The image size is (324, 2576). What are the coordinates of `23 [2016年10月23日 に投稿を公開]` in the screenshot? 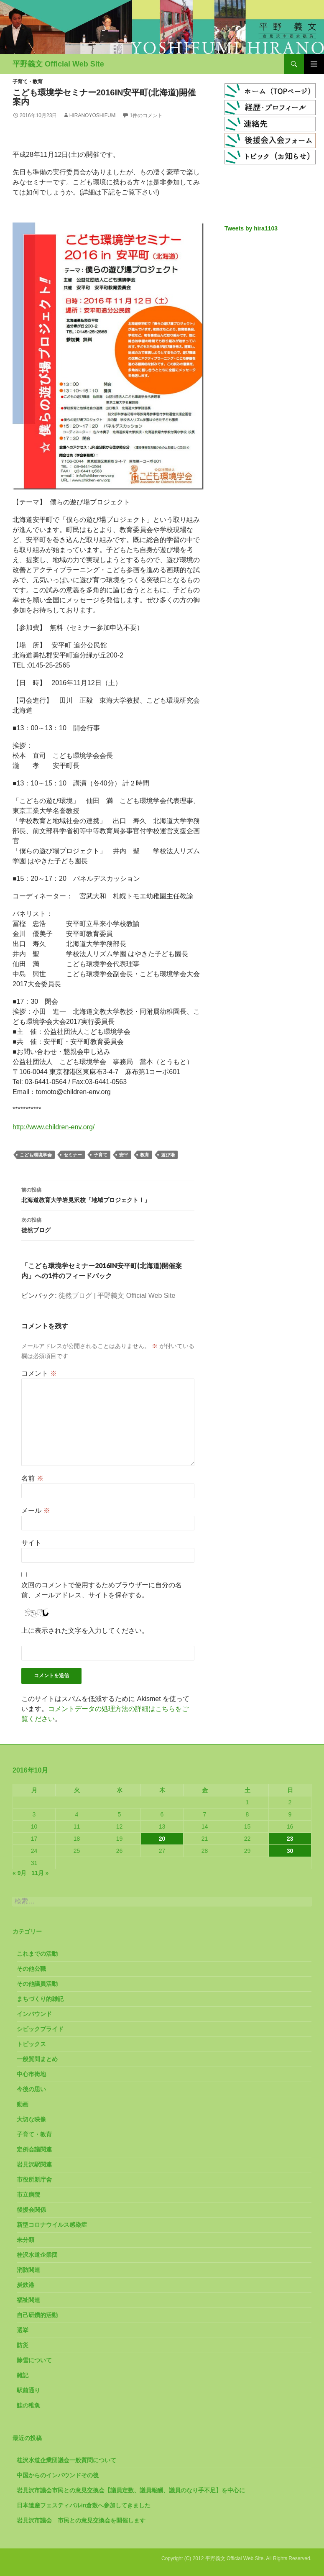 It's located at (290, 1838).